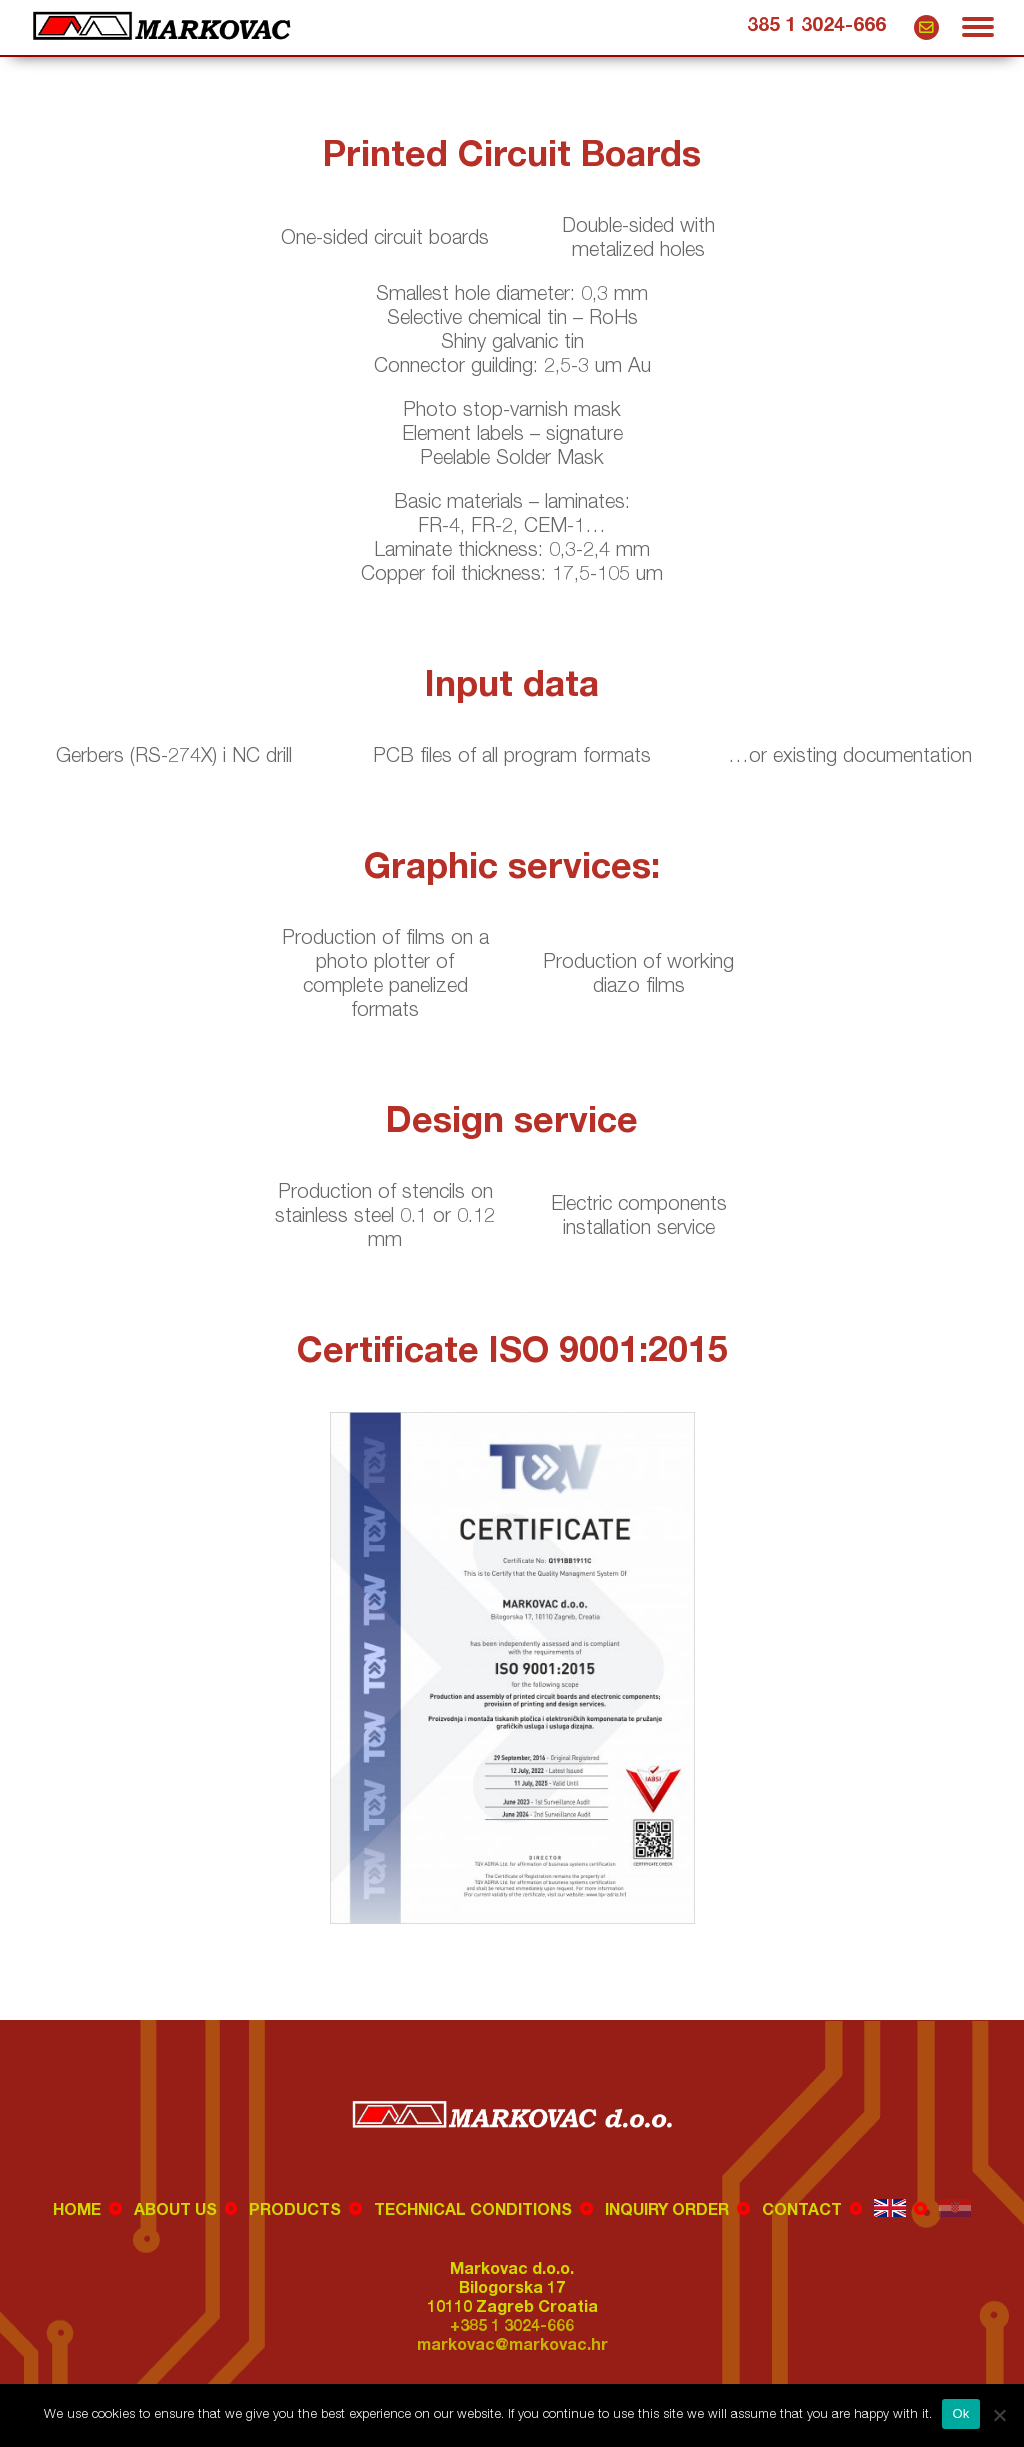  I want to click on Products, so click(295, 2212).